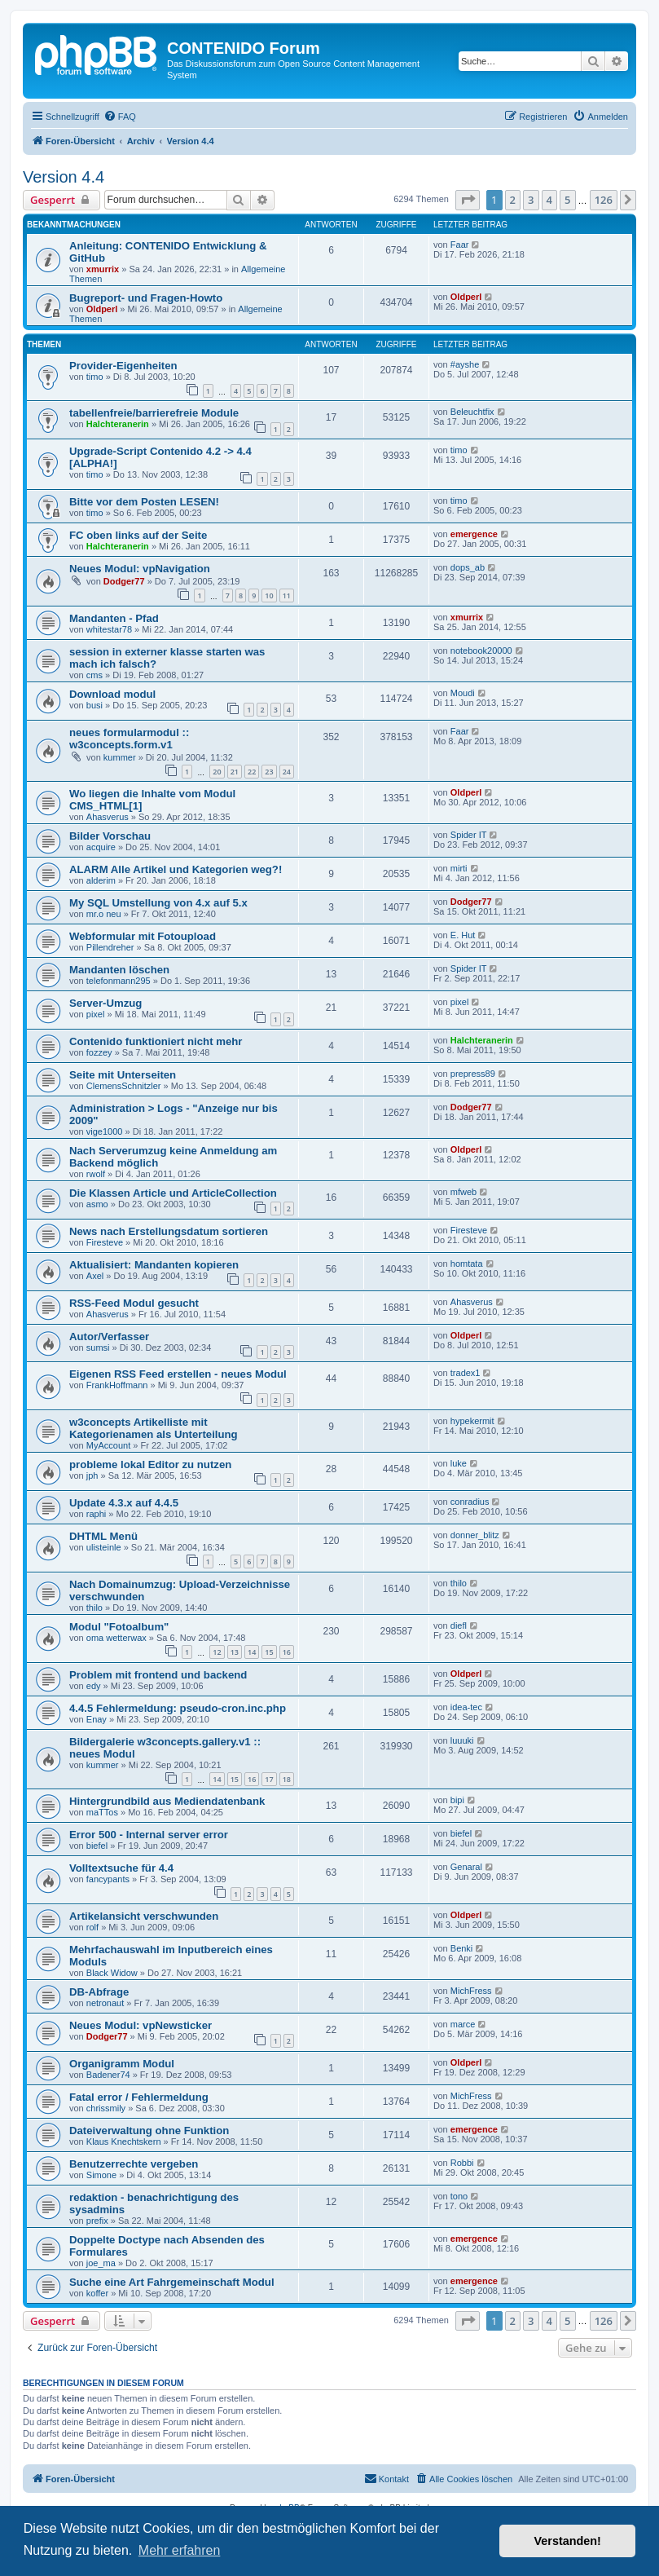 The height and width of the screenshot is (2576, 659). I want to click on maTTos, so click(102, 1812).